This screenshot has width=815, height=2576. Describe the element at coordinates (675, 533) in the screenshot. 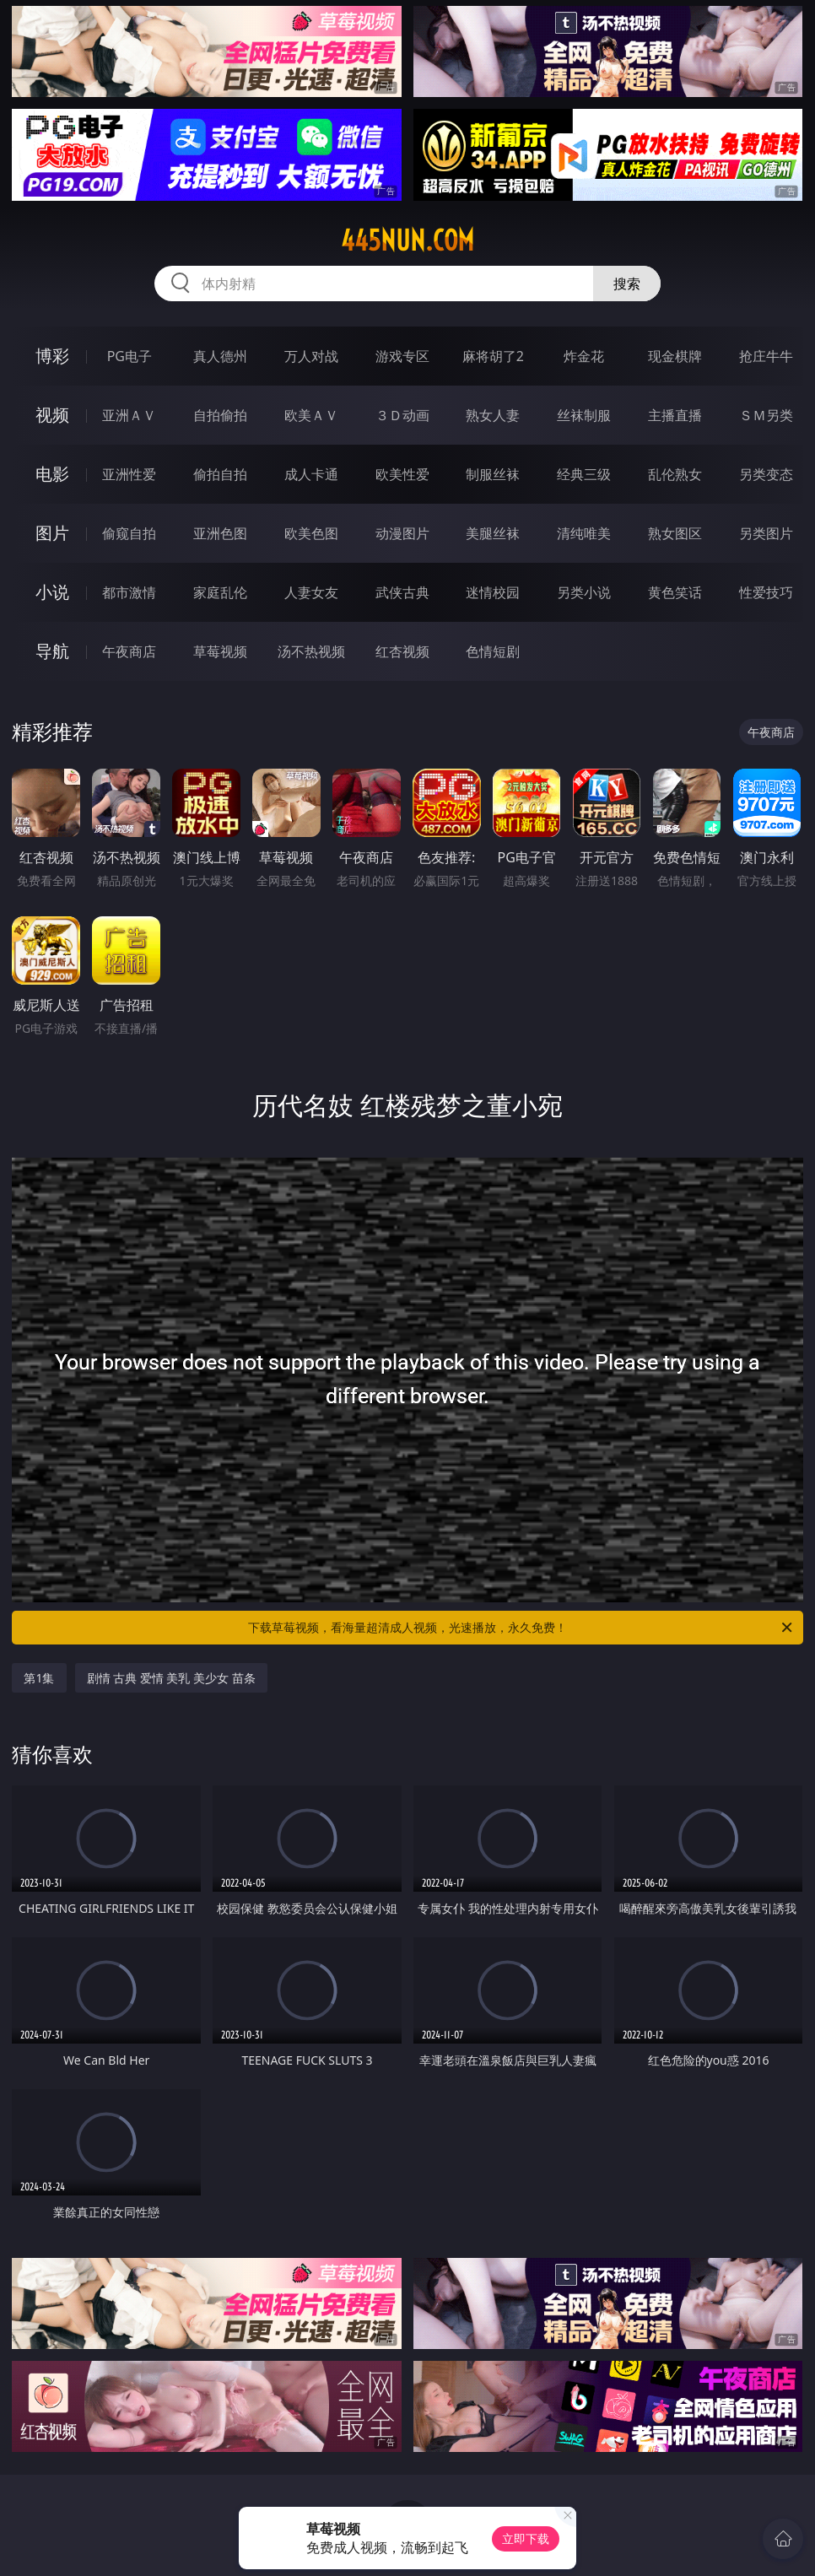

I see `熟女图区` at that location.